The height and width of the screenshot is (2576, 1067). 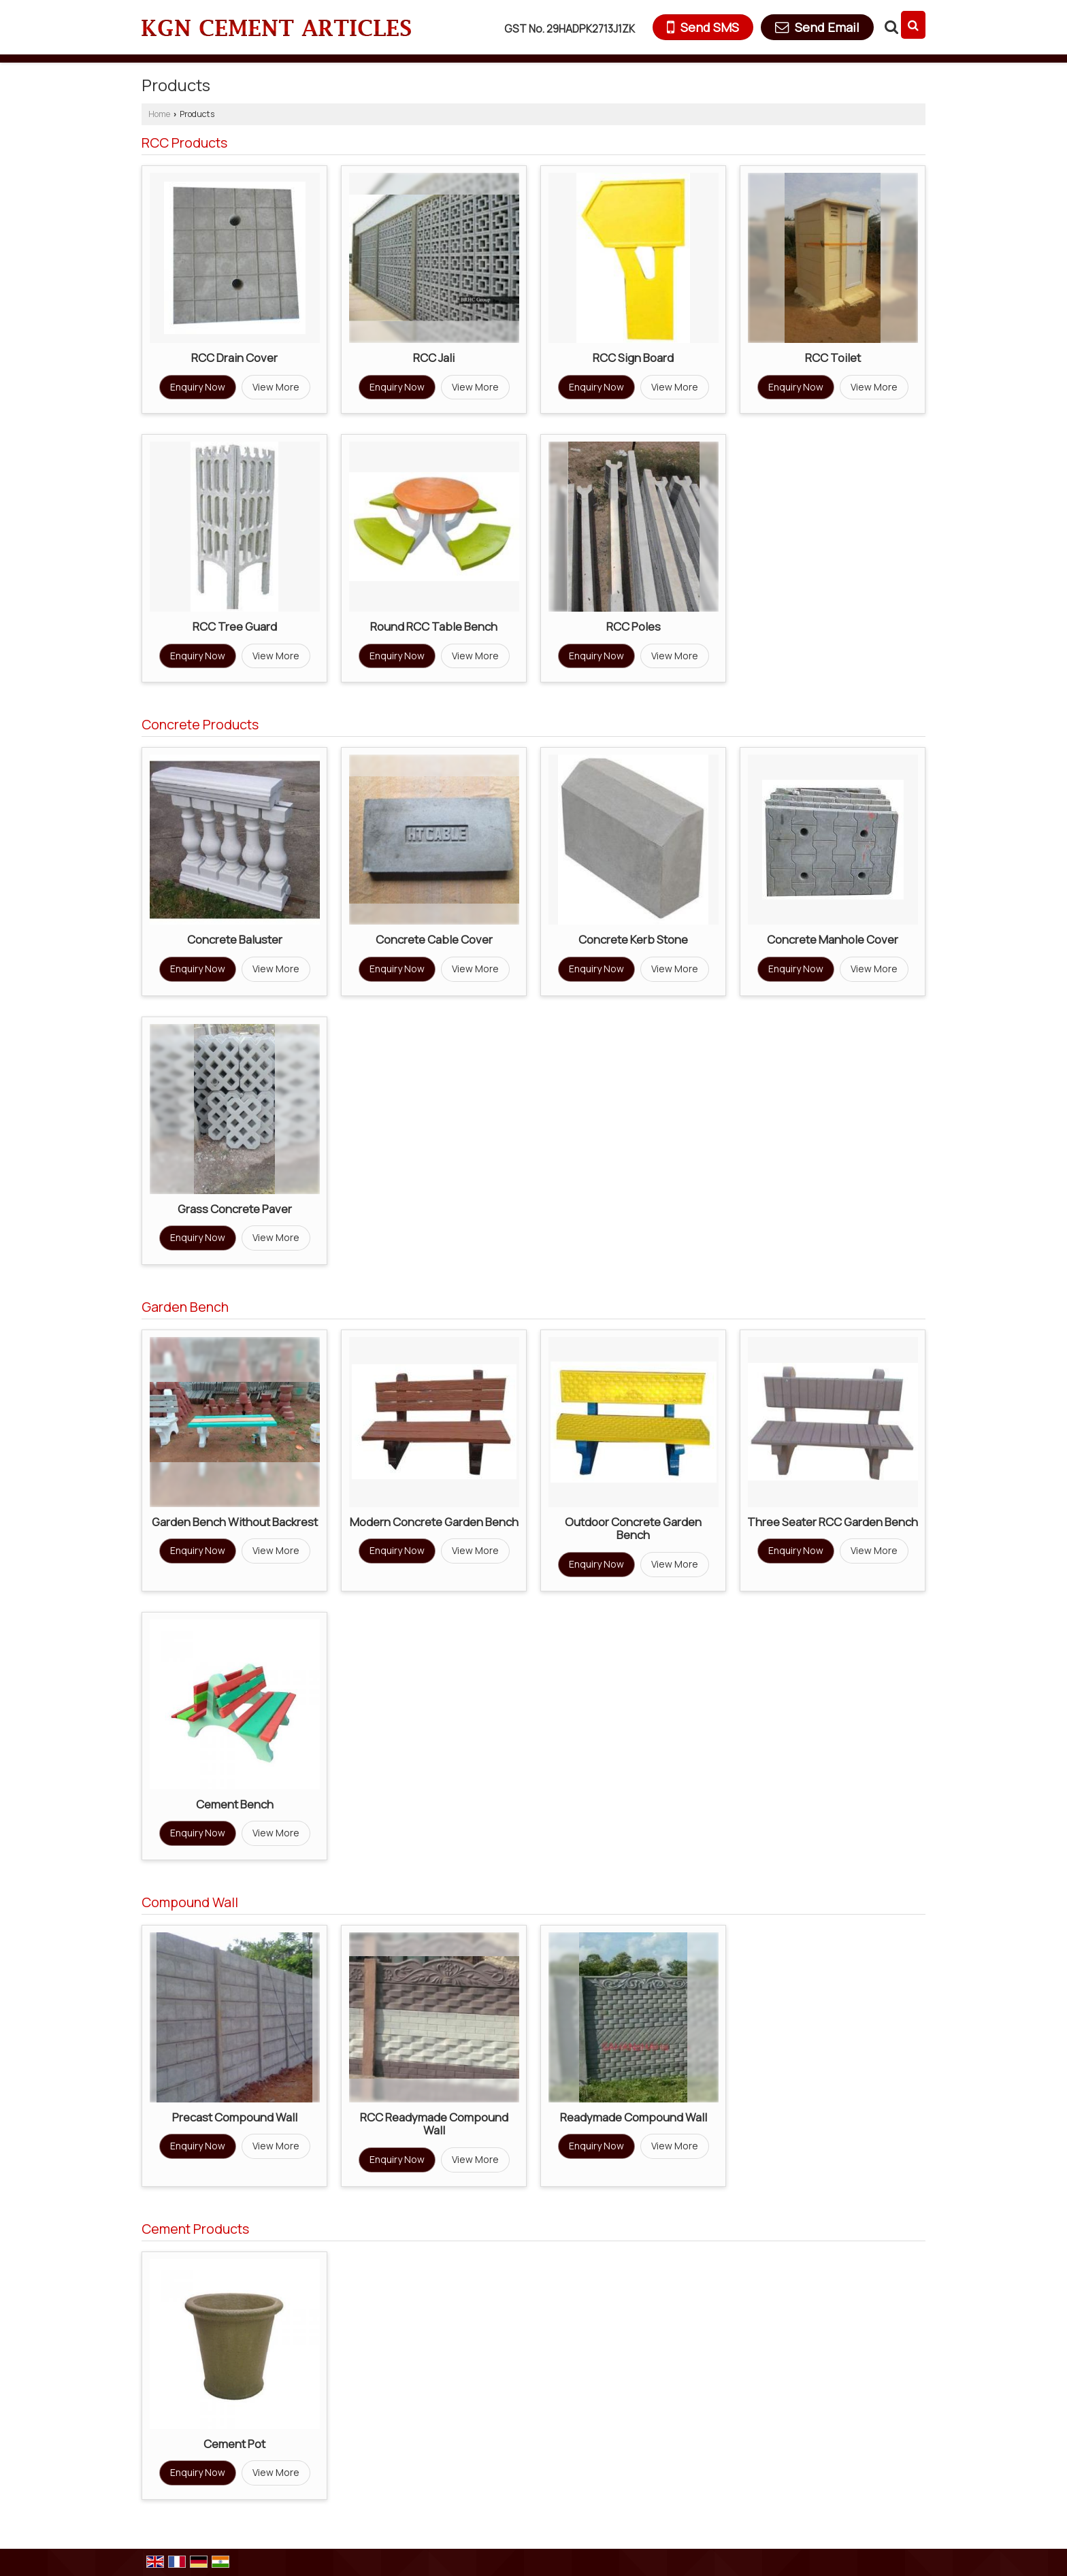 I want to click on View More, so click(x=275, y=386).